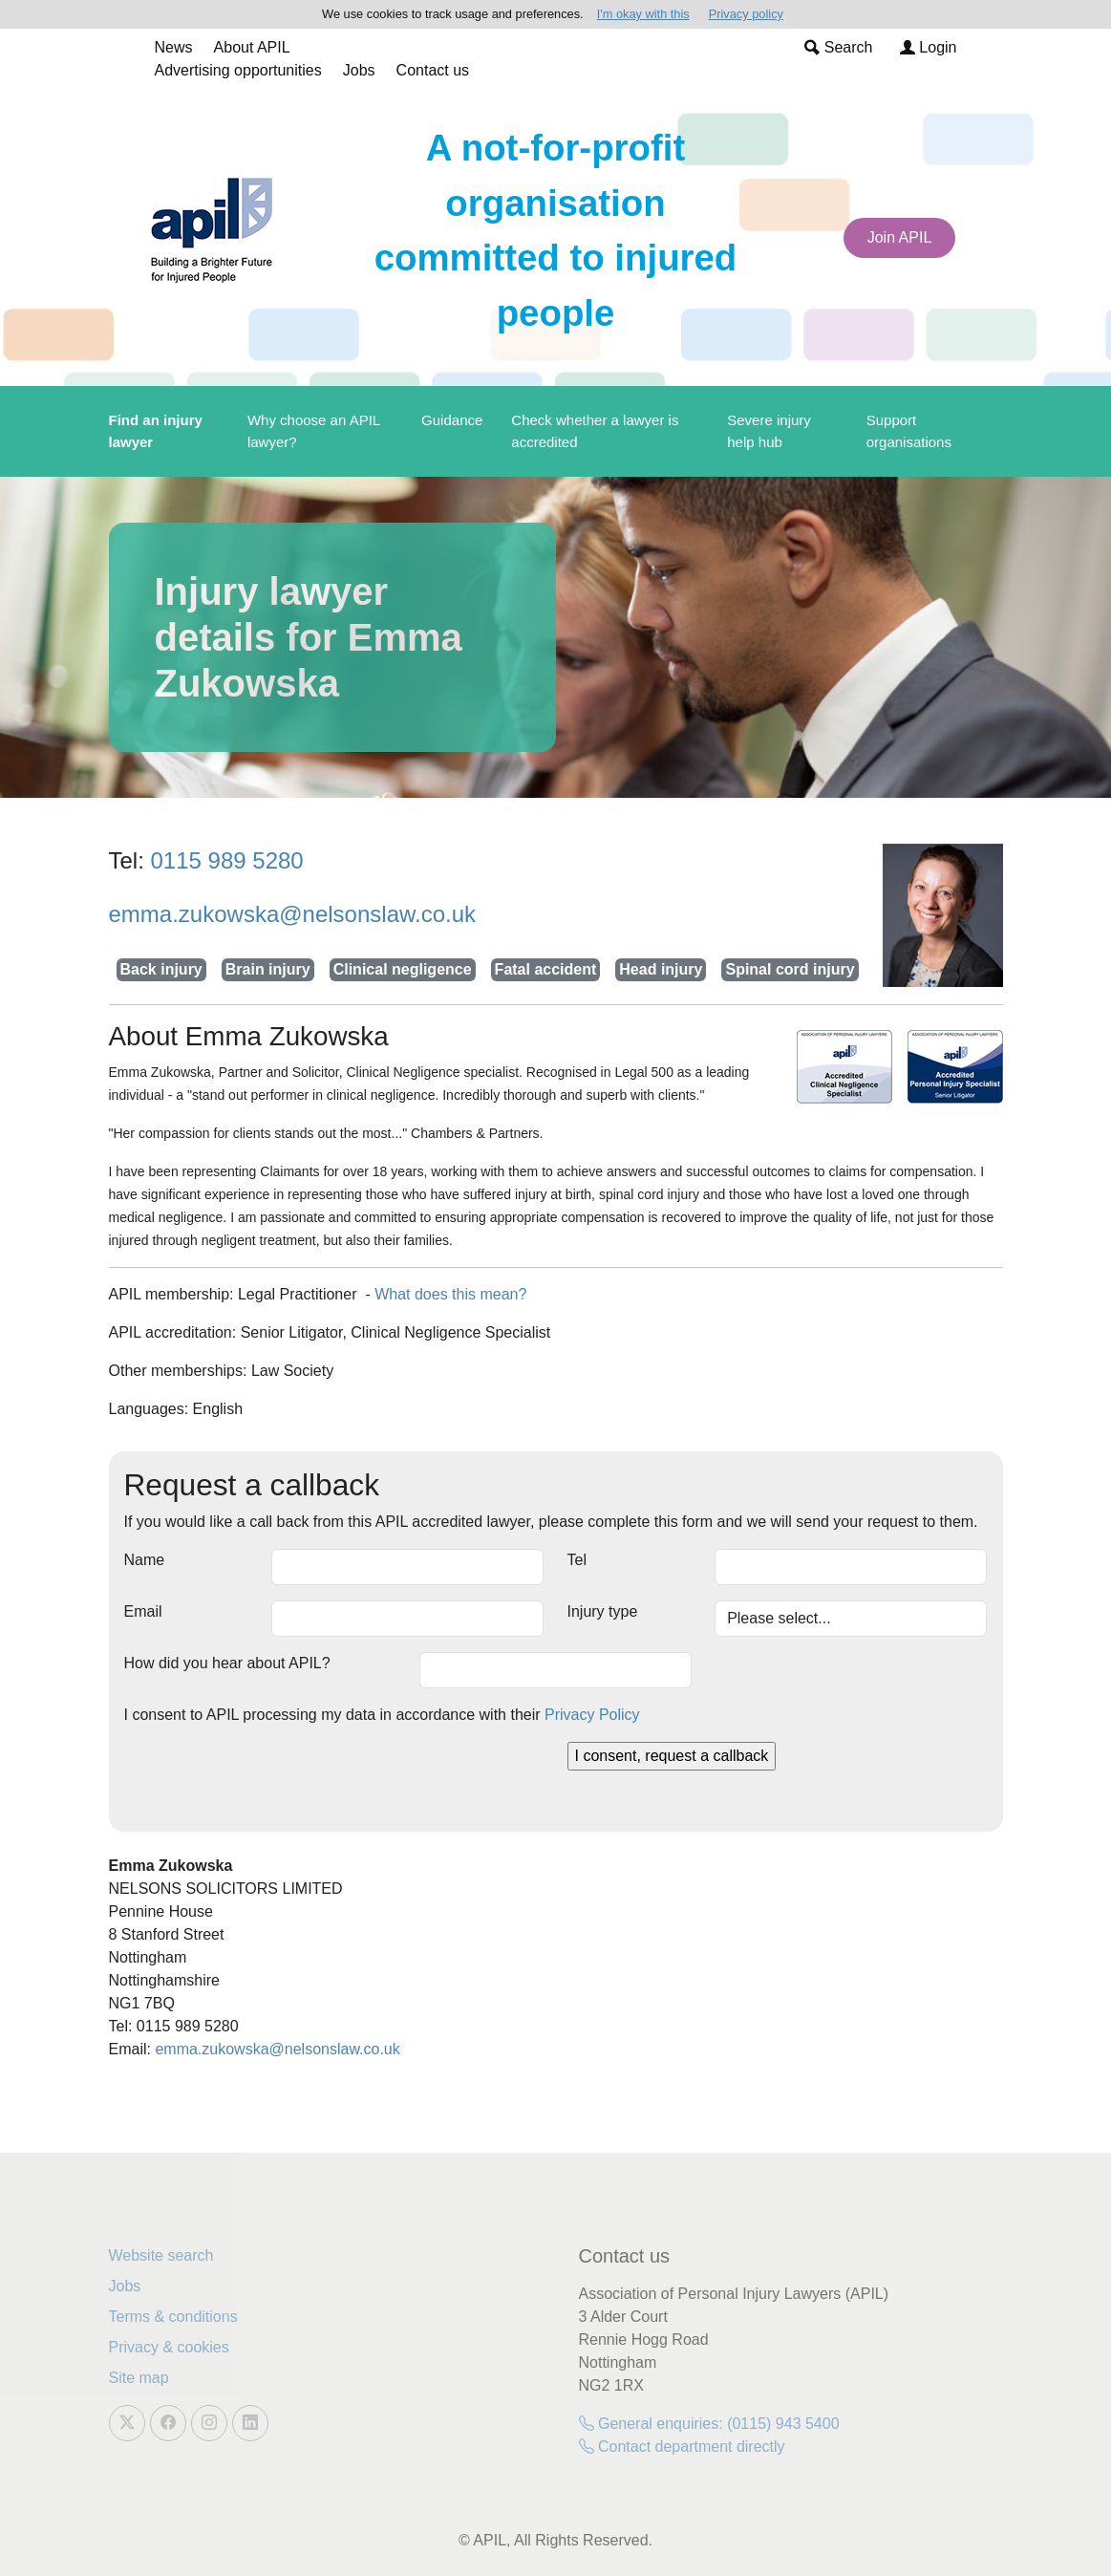 The image size is (1111, 2576). Describe the element at coordinates (359, 70) in the screenshot. I see `Jobs` at that location.